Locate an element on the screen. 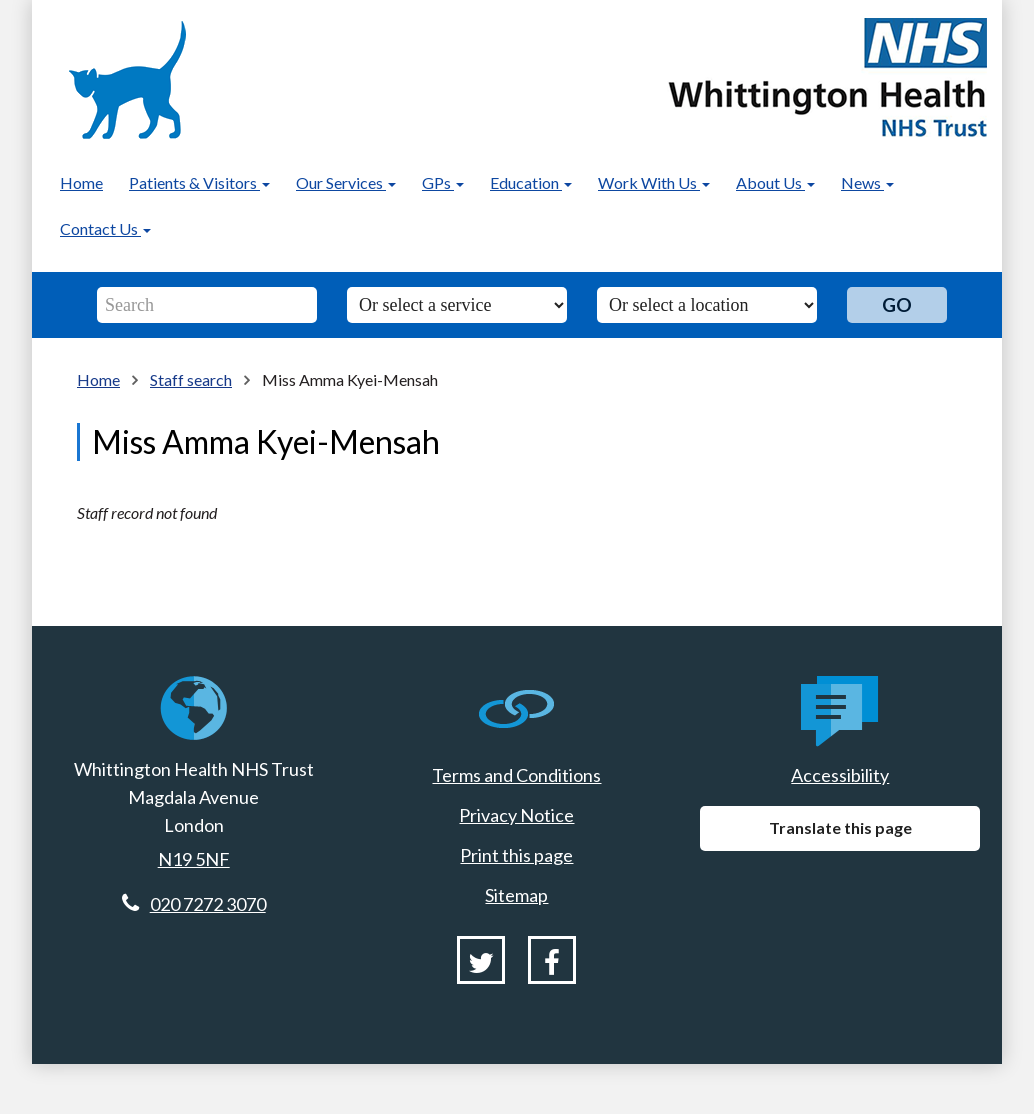 The height and width of the screenshot is (1114, 1034). 020 7272 3070 is located at coordinates (208, 904).